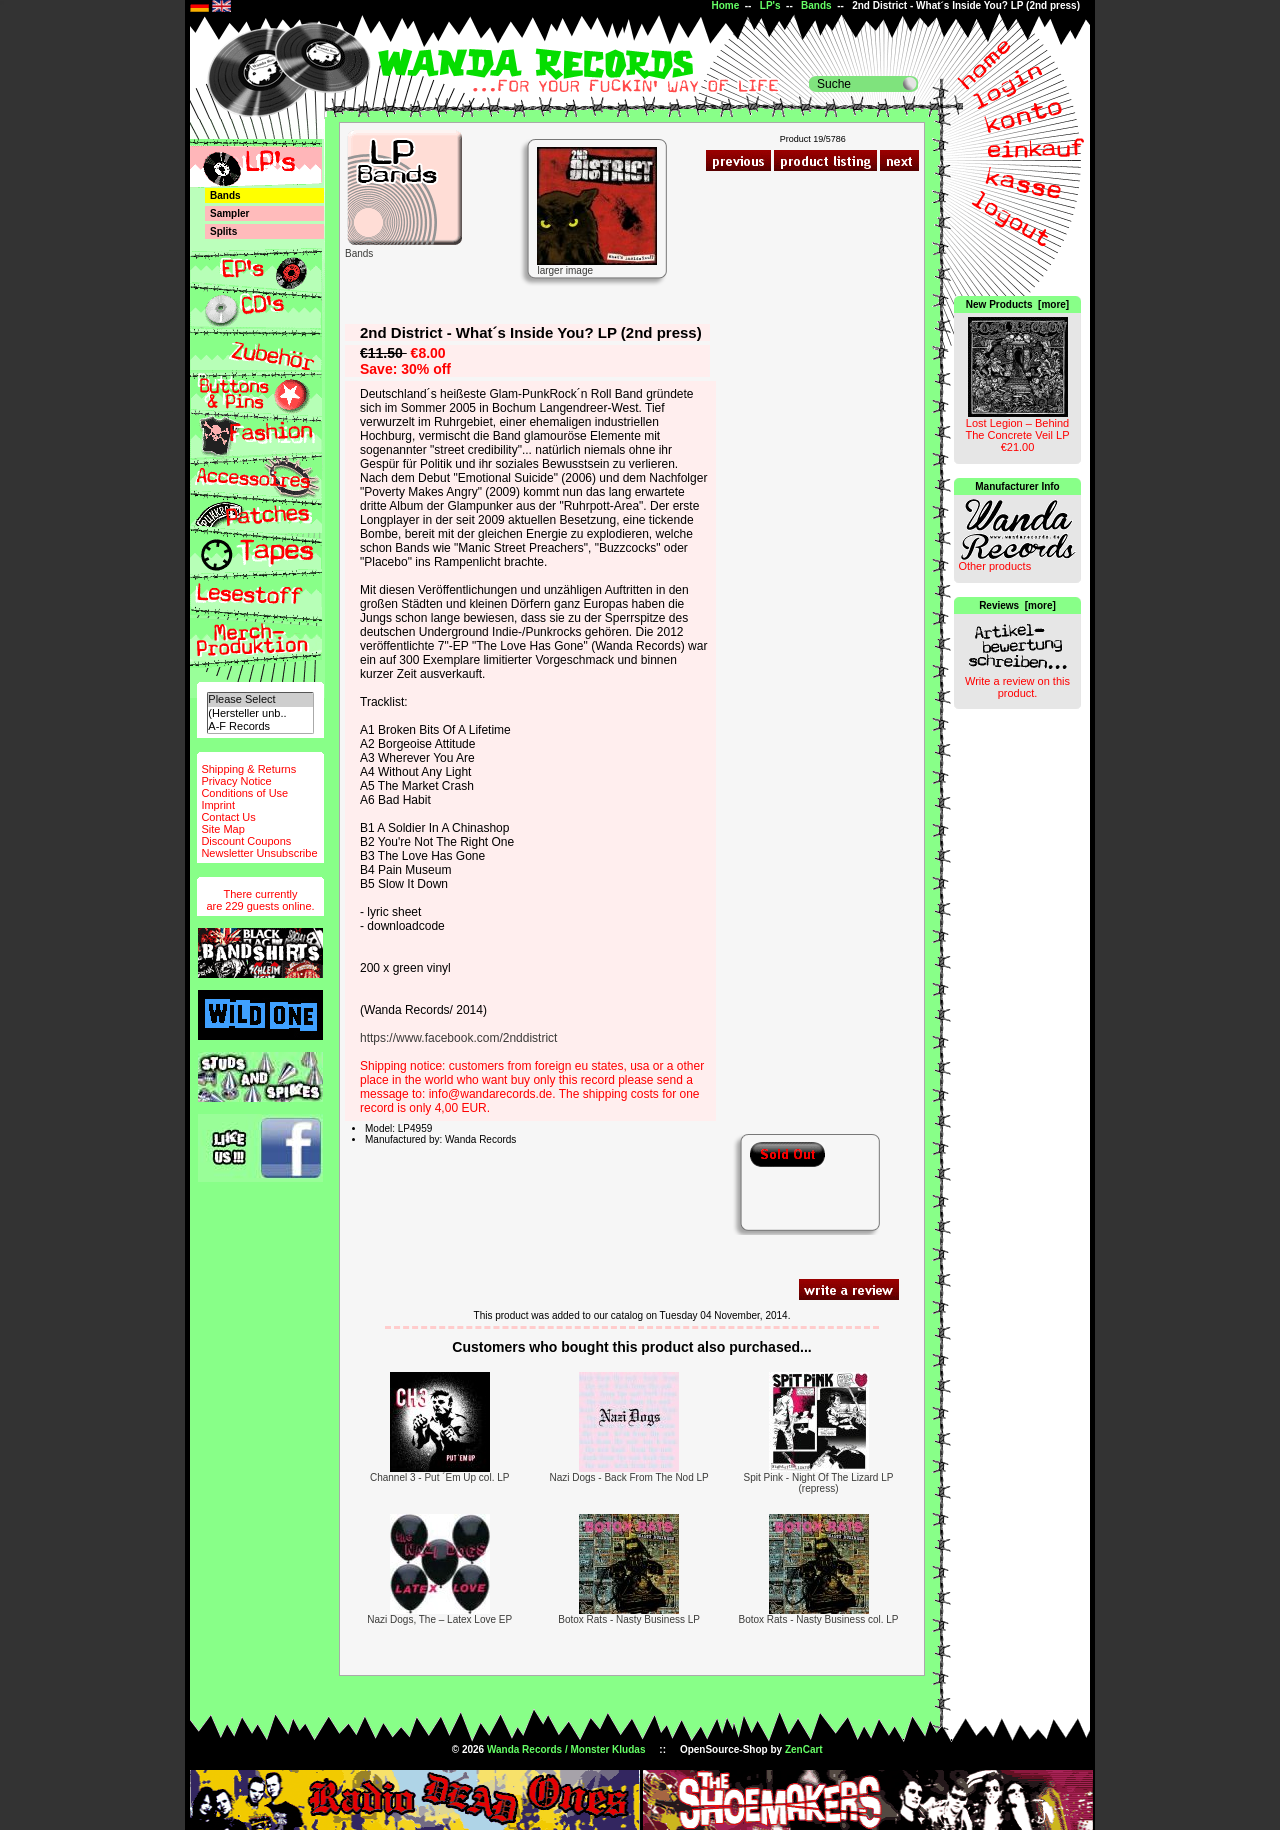 The width and height of the screenshot is (1280, 1830). I want to click on Channel 3 - Put ´Em Up col. LP, so click(440, 1477).